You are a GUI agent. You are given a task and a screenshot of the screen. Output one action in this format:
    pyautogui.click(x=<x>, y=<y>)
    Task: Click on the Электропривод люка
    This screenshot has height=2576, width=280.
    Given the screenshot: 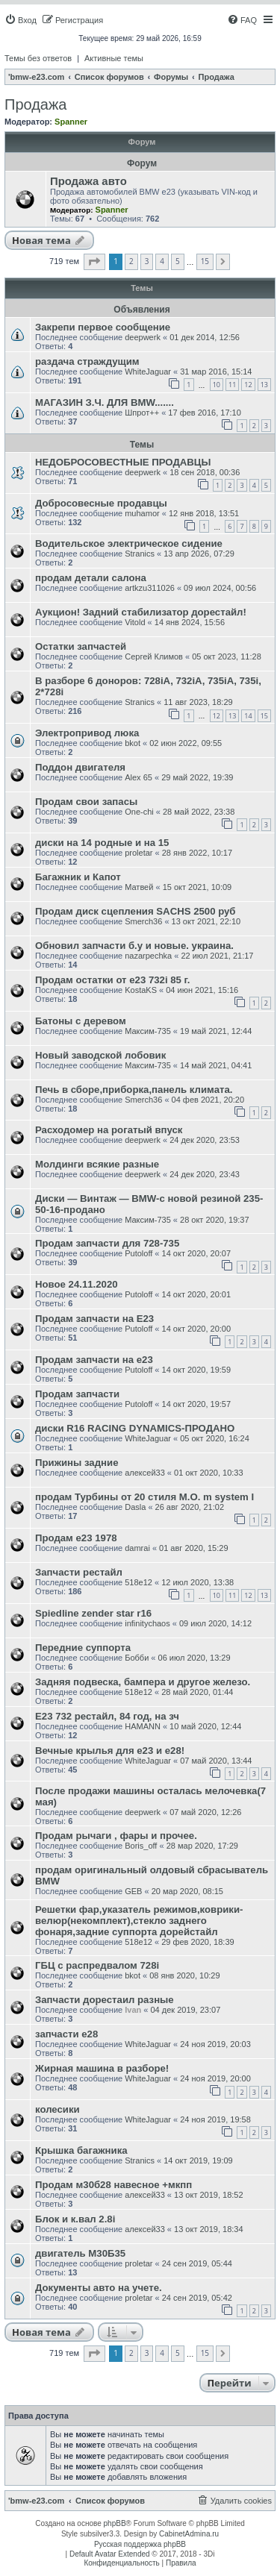 What is the action you would take?
    pyautogui.click(x=87, y=733)
    